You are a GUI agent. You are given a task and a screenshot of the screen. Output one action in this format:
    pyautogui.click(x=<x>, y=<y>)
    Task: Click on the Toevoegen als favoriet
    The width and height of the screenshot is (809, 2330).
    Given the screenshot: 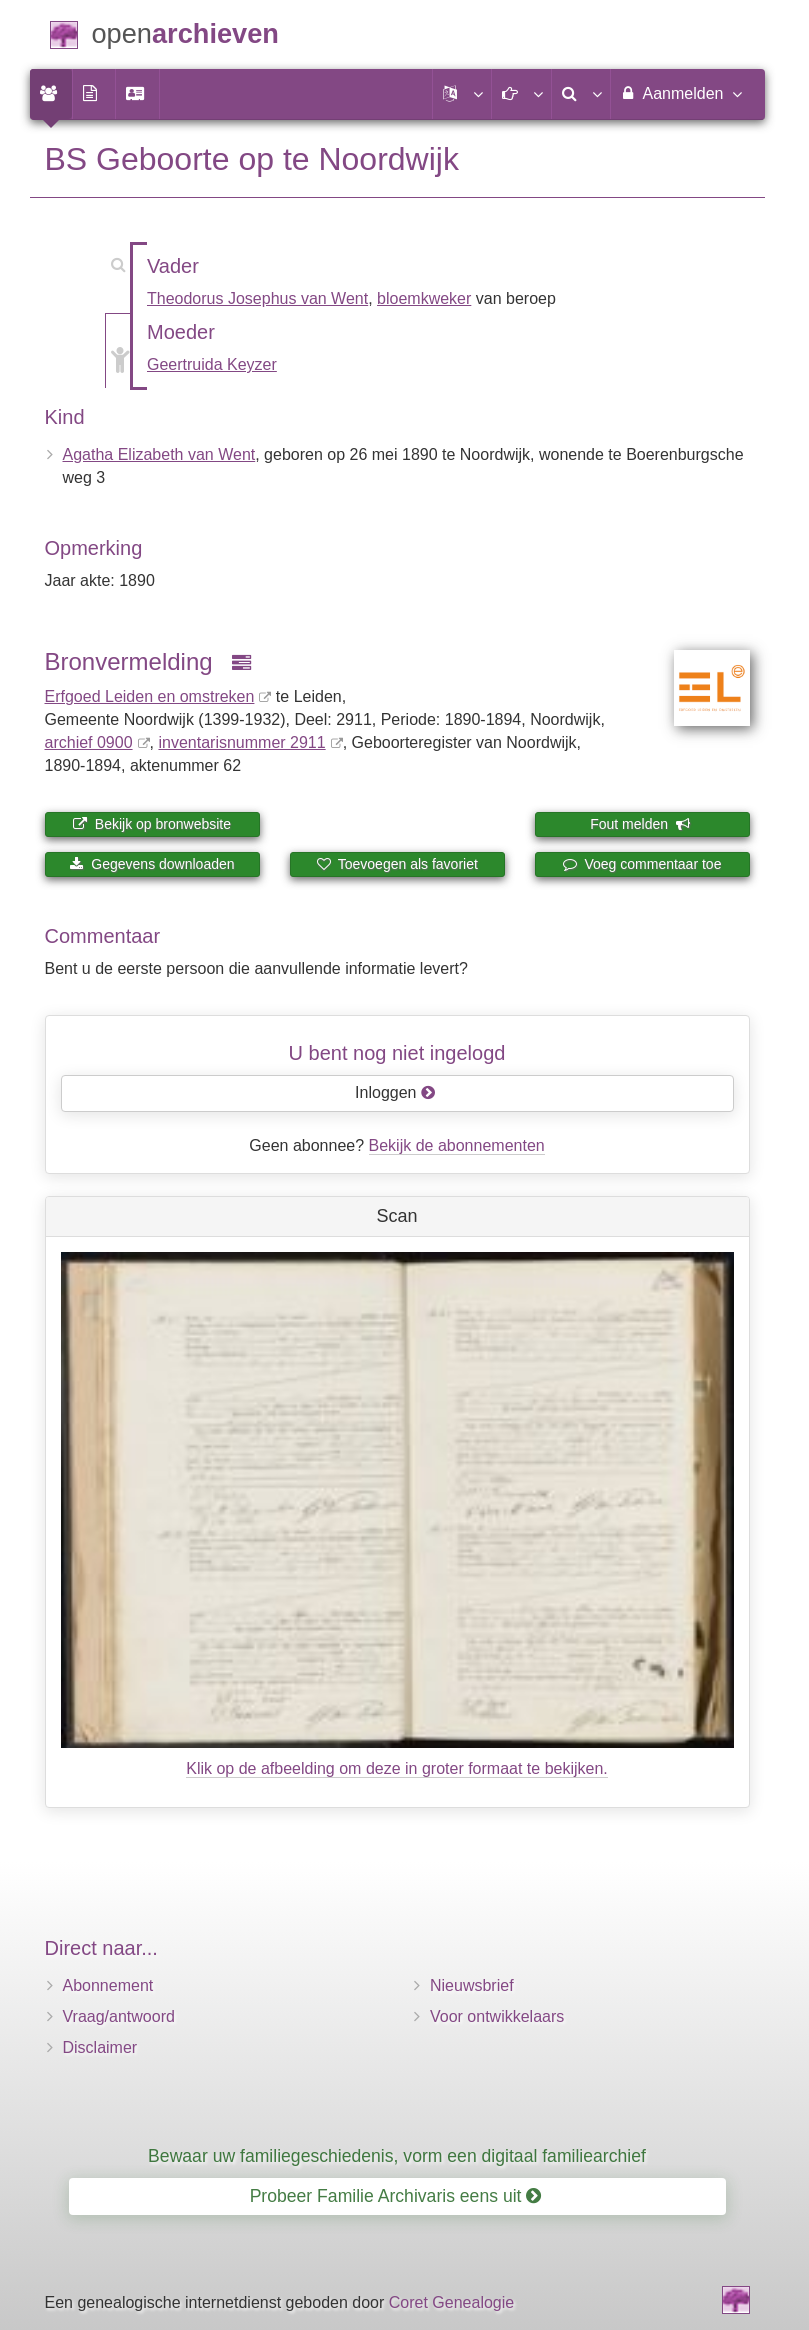 What is the action you would take?
    pyautogui.click(x=397, y=864)
    